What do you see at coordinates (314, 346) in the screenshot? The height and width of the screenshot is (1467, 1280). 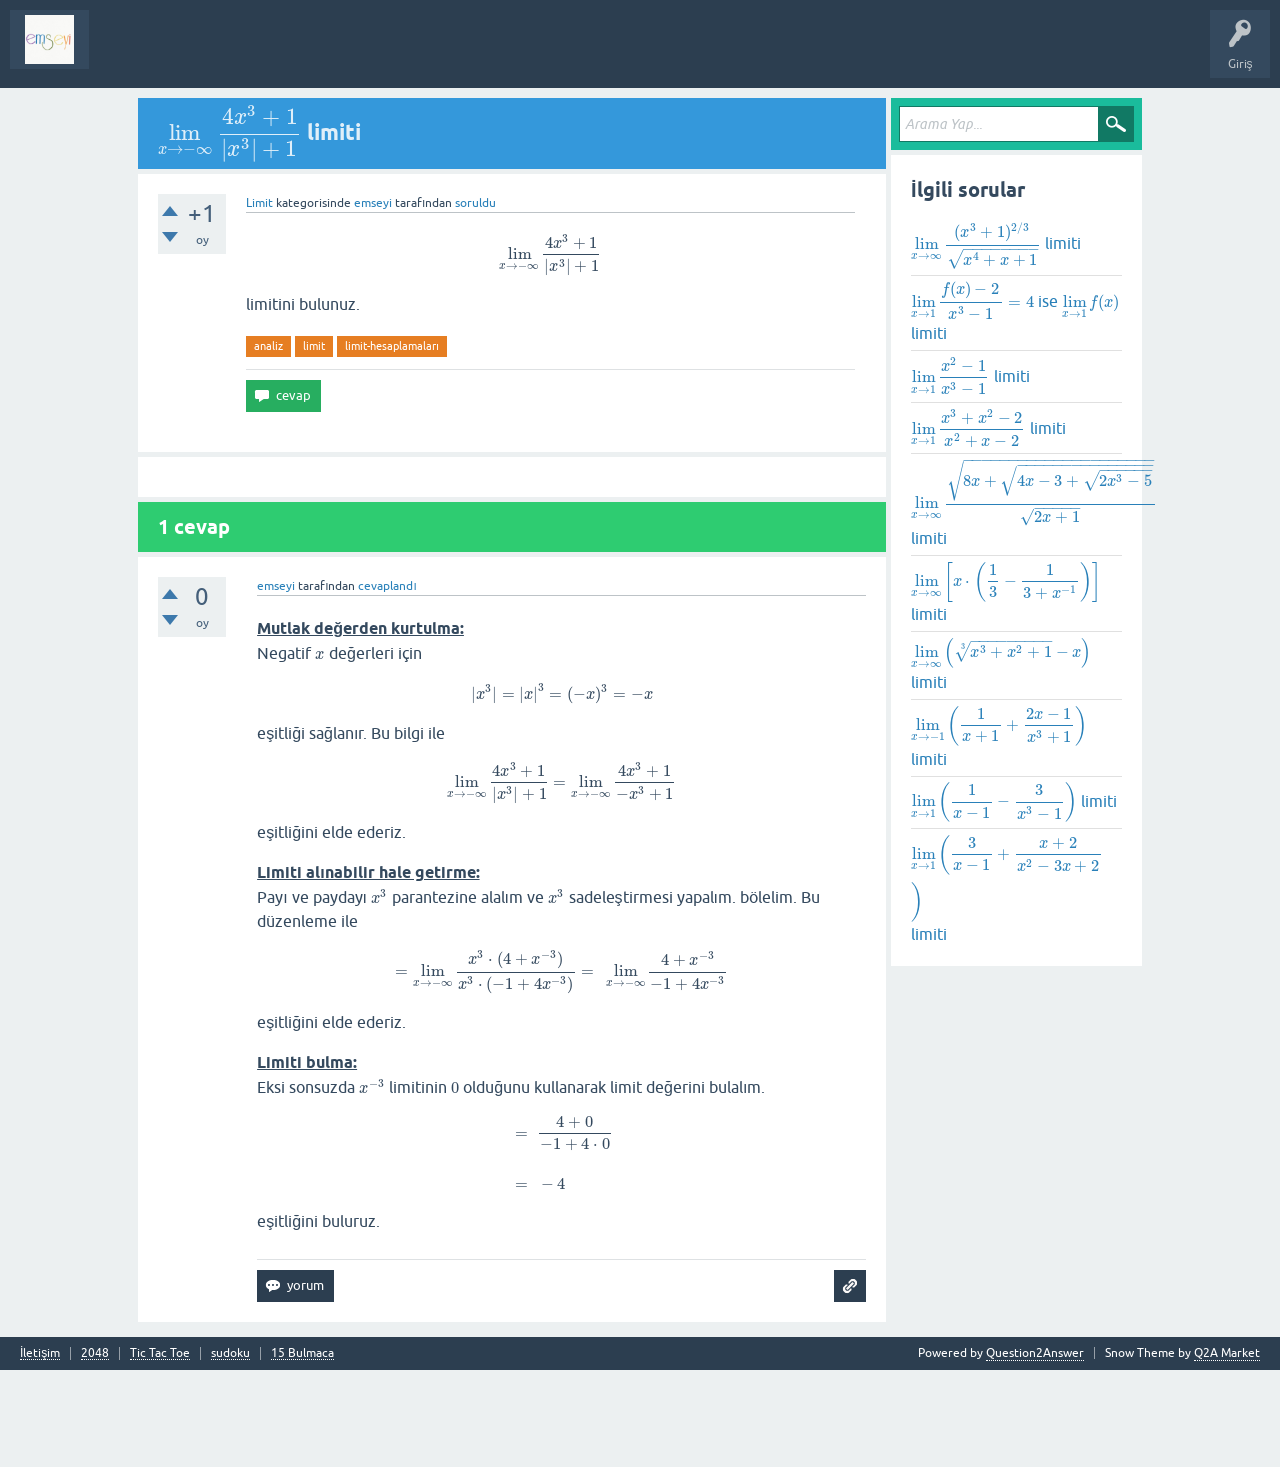 I see `limit` at bounding box center [314, 346].